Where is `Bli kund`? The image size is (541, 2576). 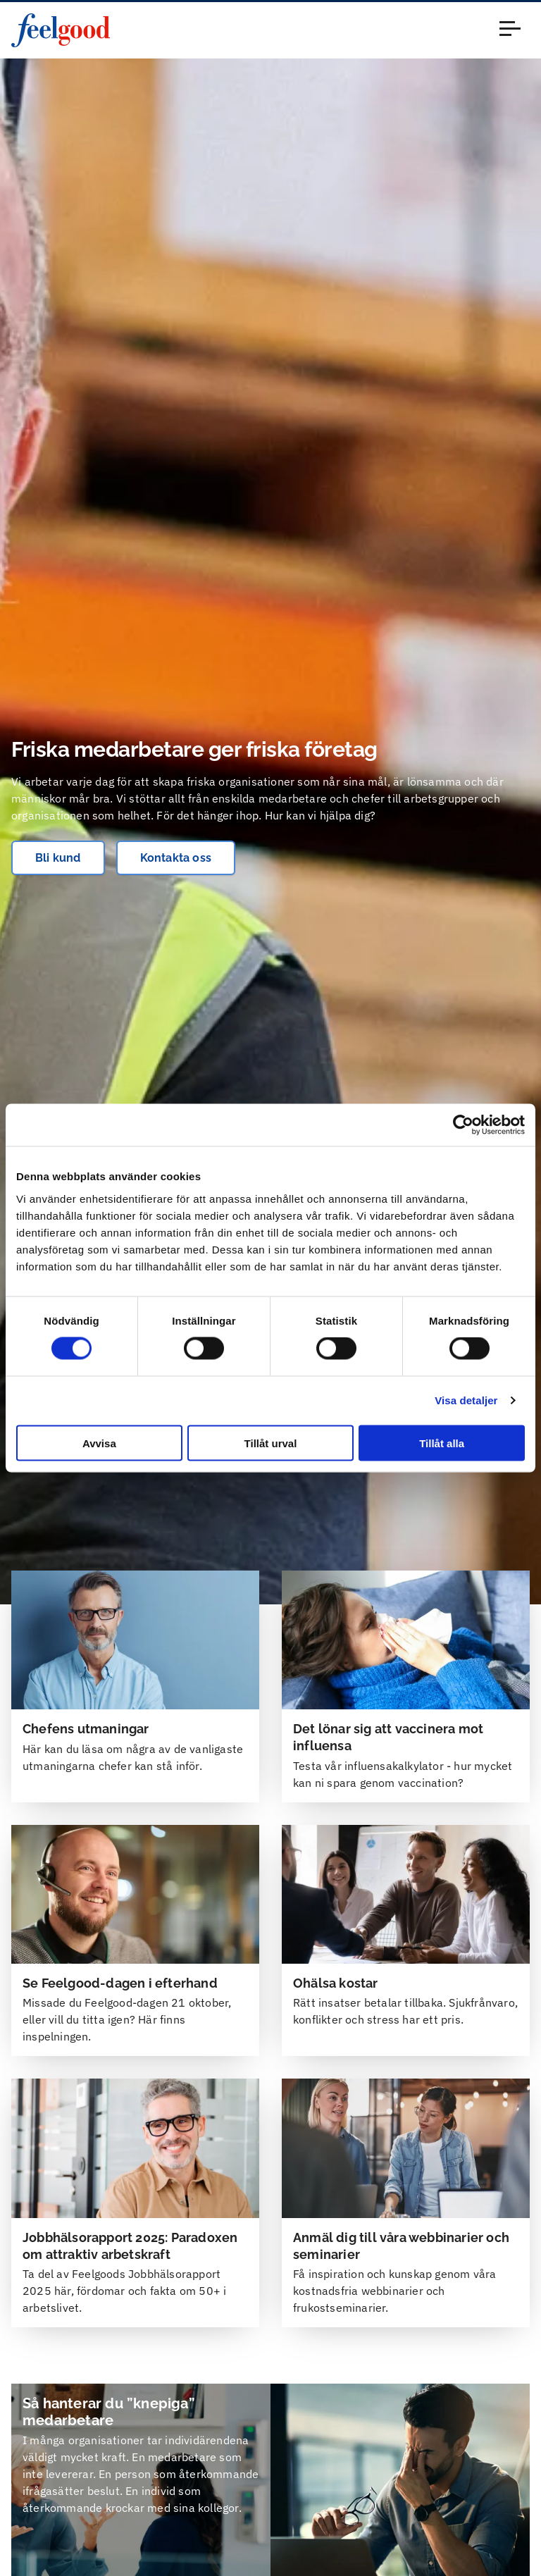
Bli kund is located at coordinates (58, 858).